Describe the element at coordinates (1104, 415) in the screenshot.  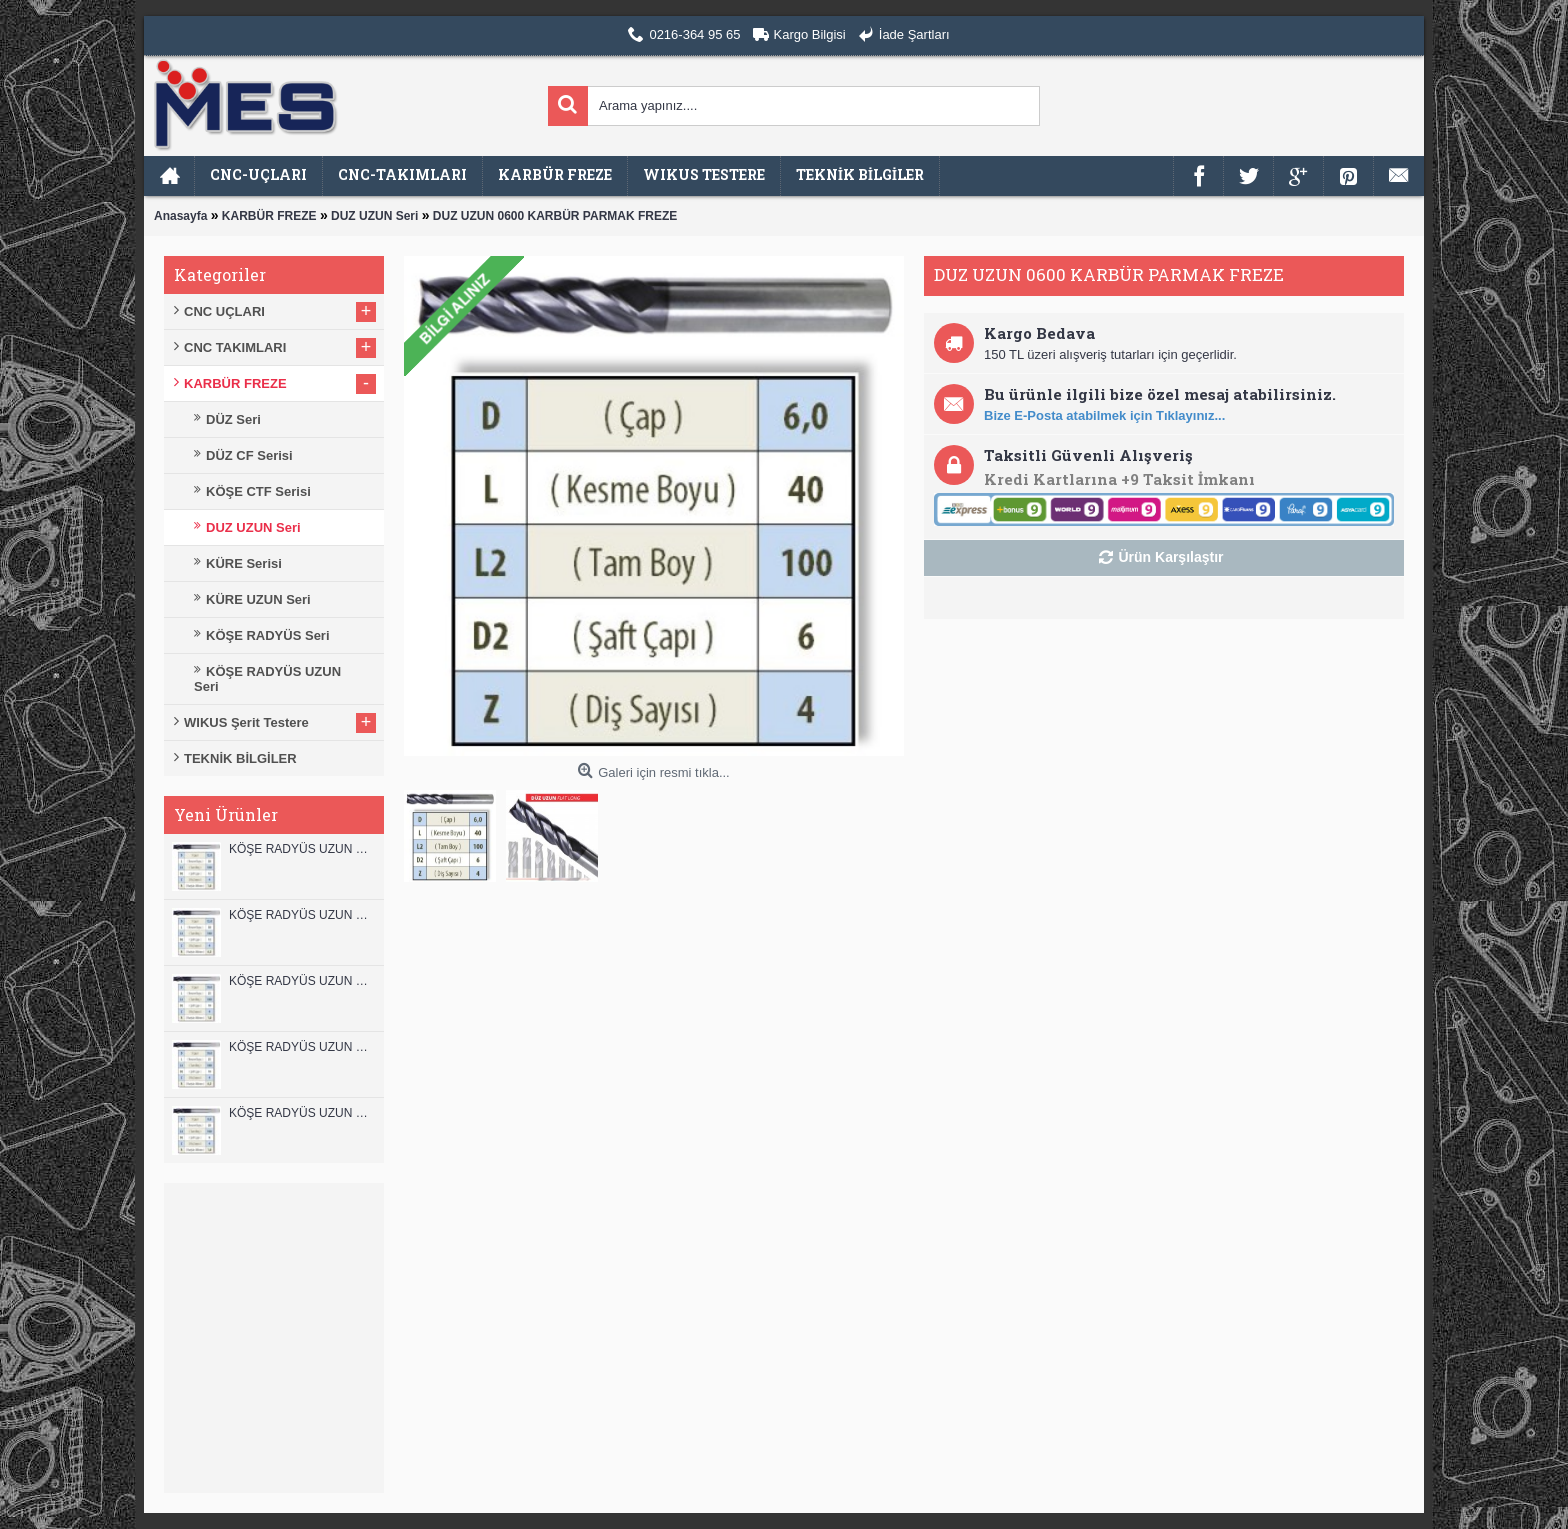
I see `Bize E-Posta atabilmek için Tıklayınız...` at that location.